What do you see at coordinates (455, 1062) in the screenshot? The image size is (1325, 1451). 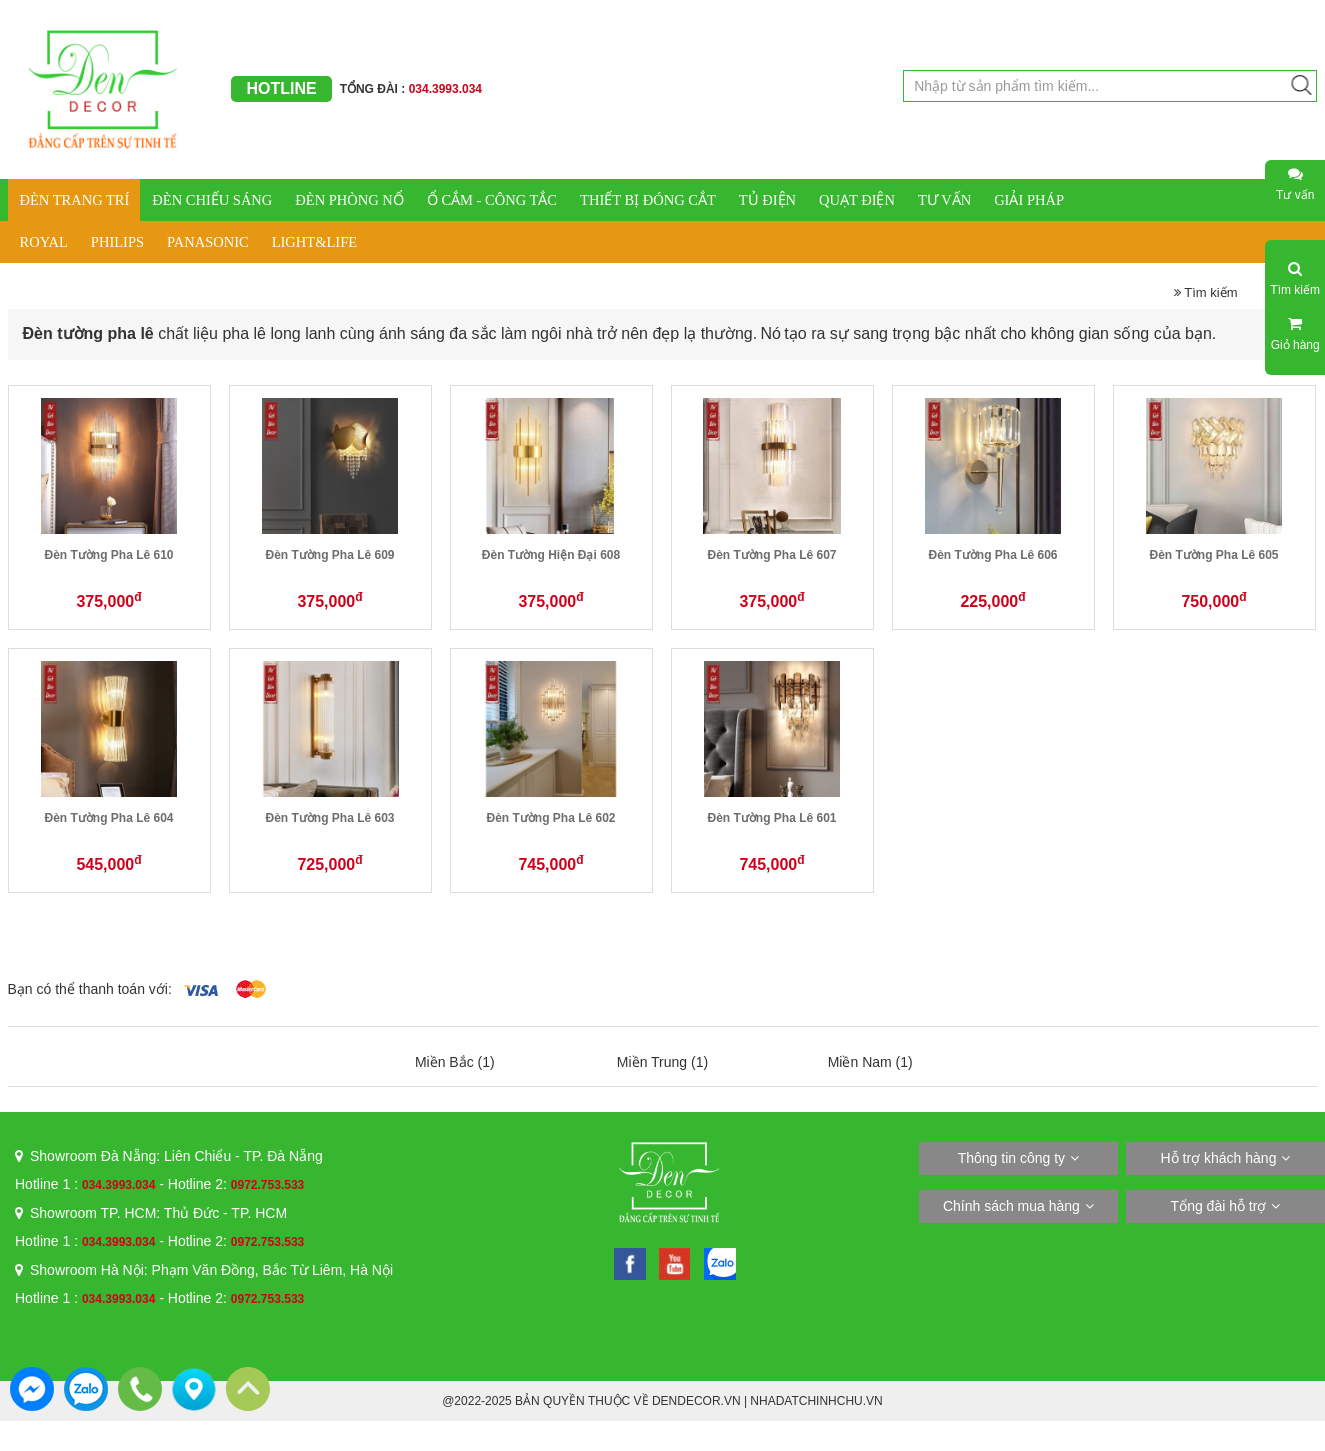 I see `Miền Bắc (1)` at bounding box center [455, 1062].